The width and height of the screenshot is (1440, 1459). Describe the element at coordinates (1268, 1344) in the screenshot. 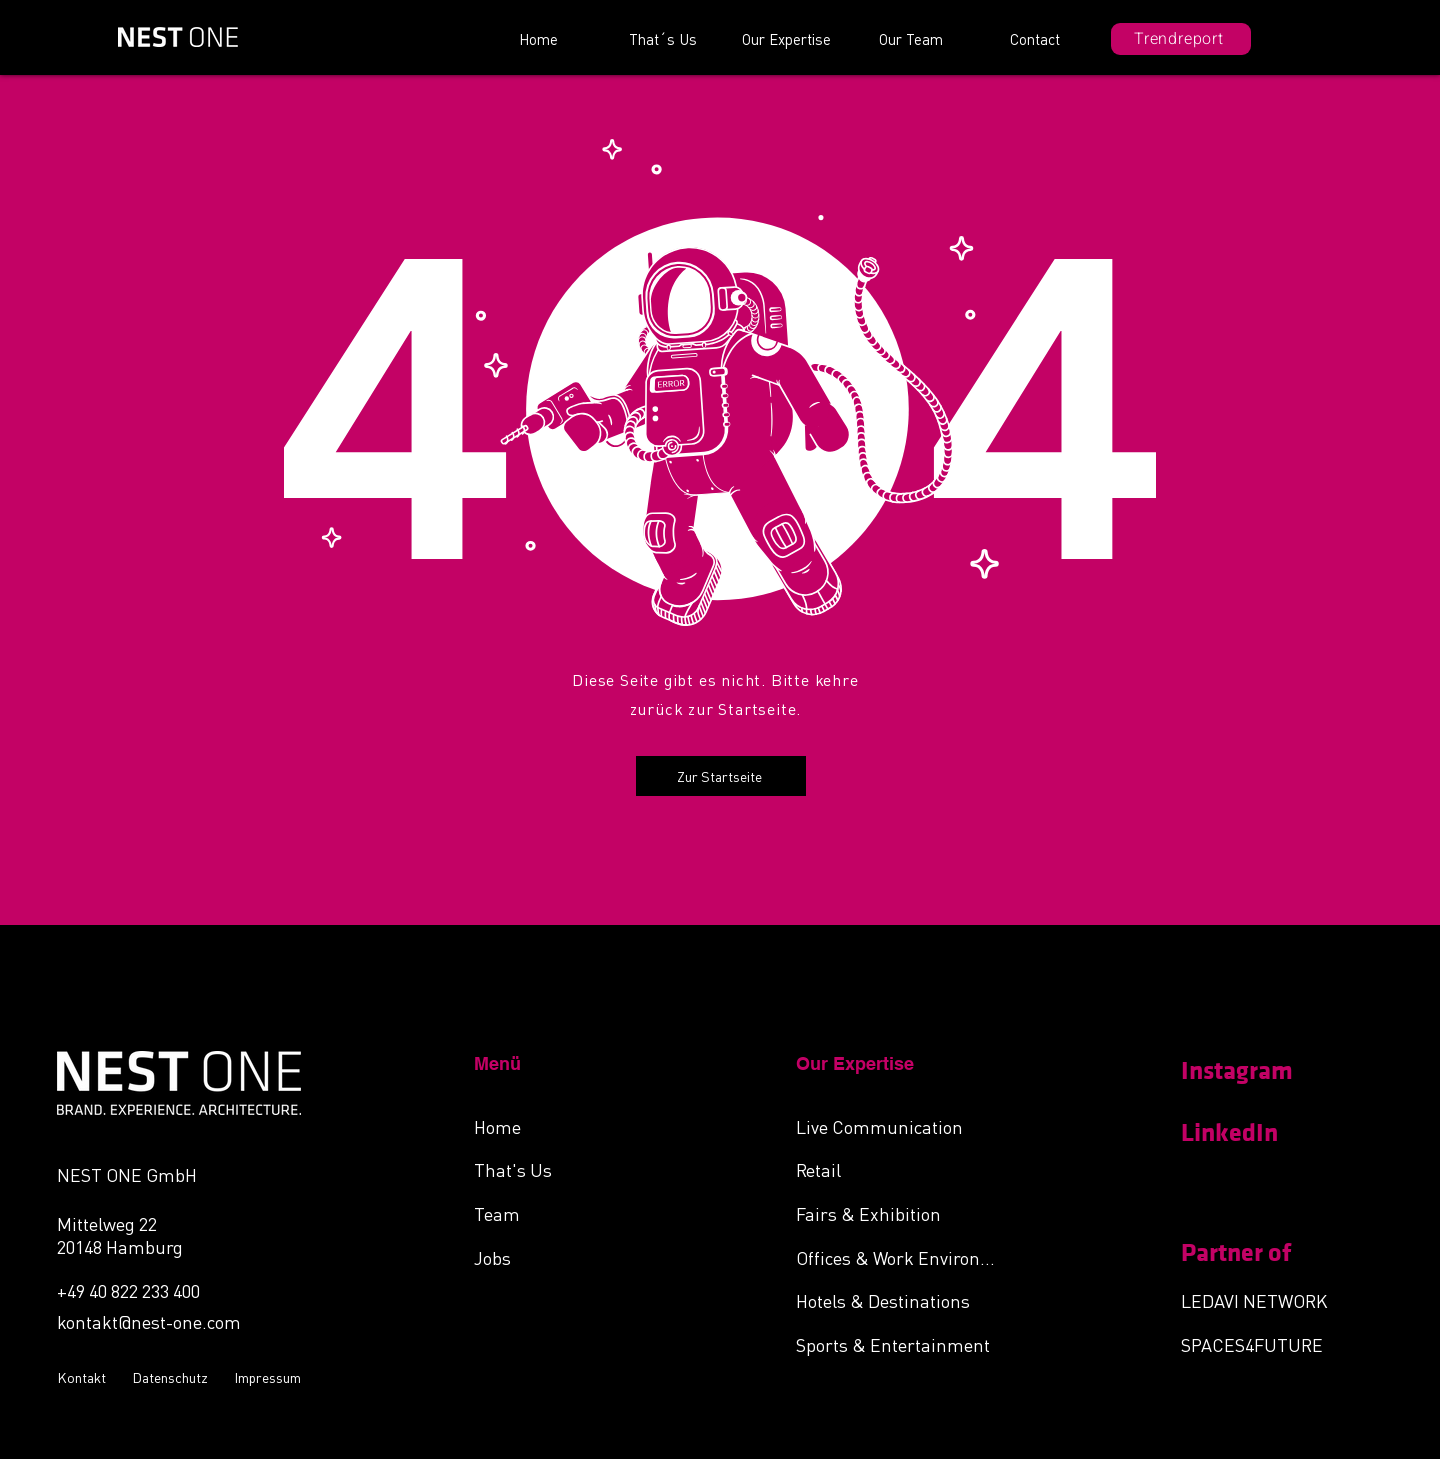

I see `[SPACES4FUTURE]` at that location.